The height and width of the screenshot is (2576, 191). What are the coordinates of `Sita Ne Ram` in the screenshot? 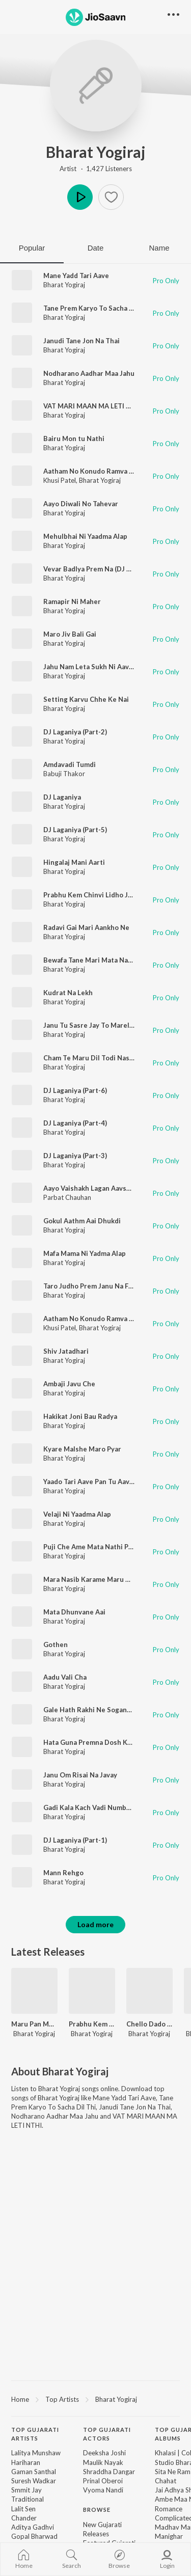 It's located at (172, 2472).